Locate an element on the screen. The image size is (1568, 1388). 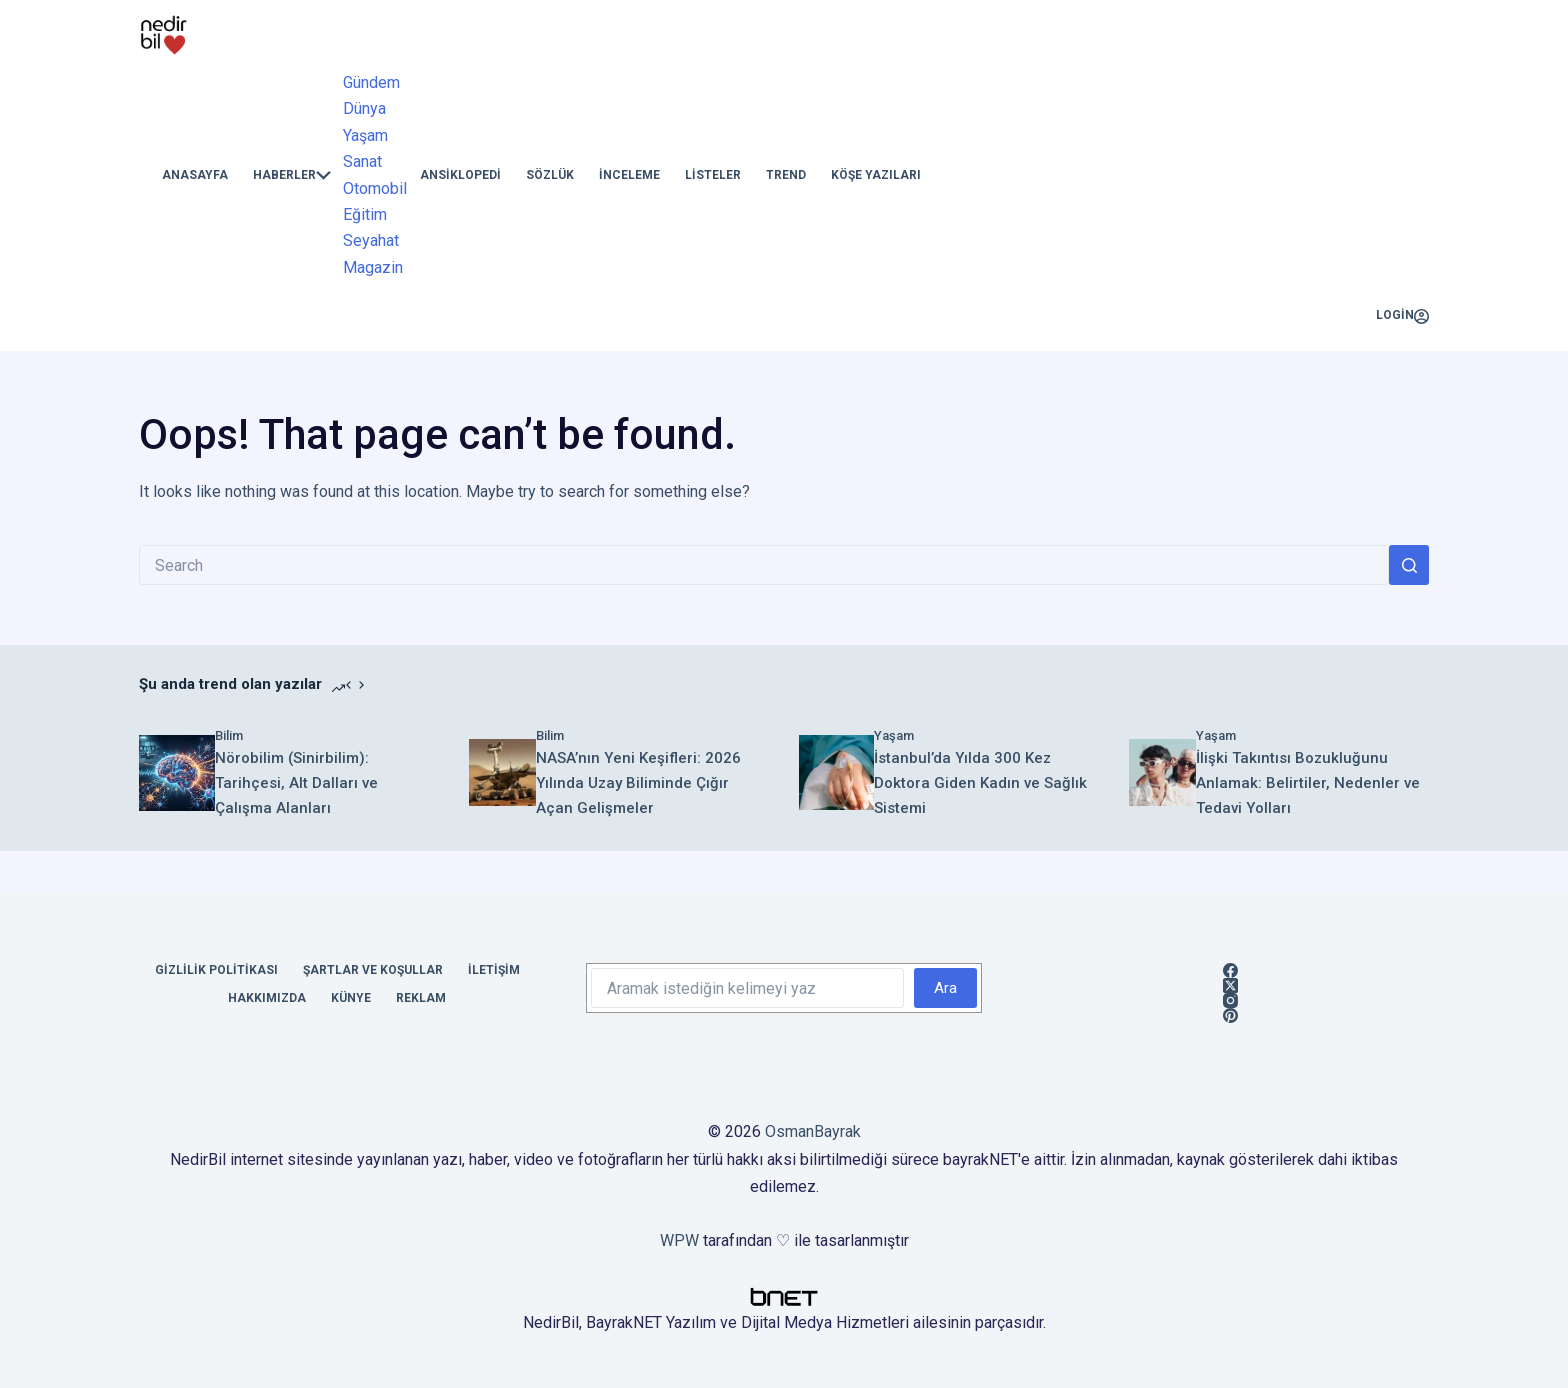
Seyahat is located at coordinates (371, 240).